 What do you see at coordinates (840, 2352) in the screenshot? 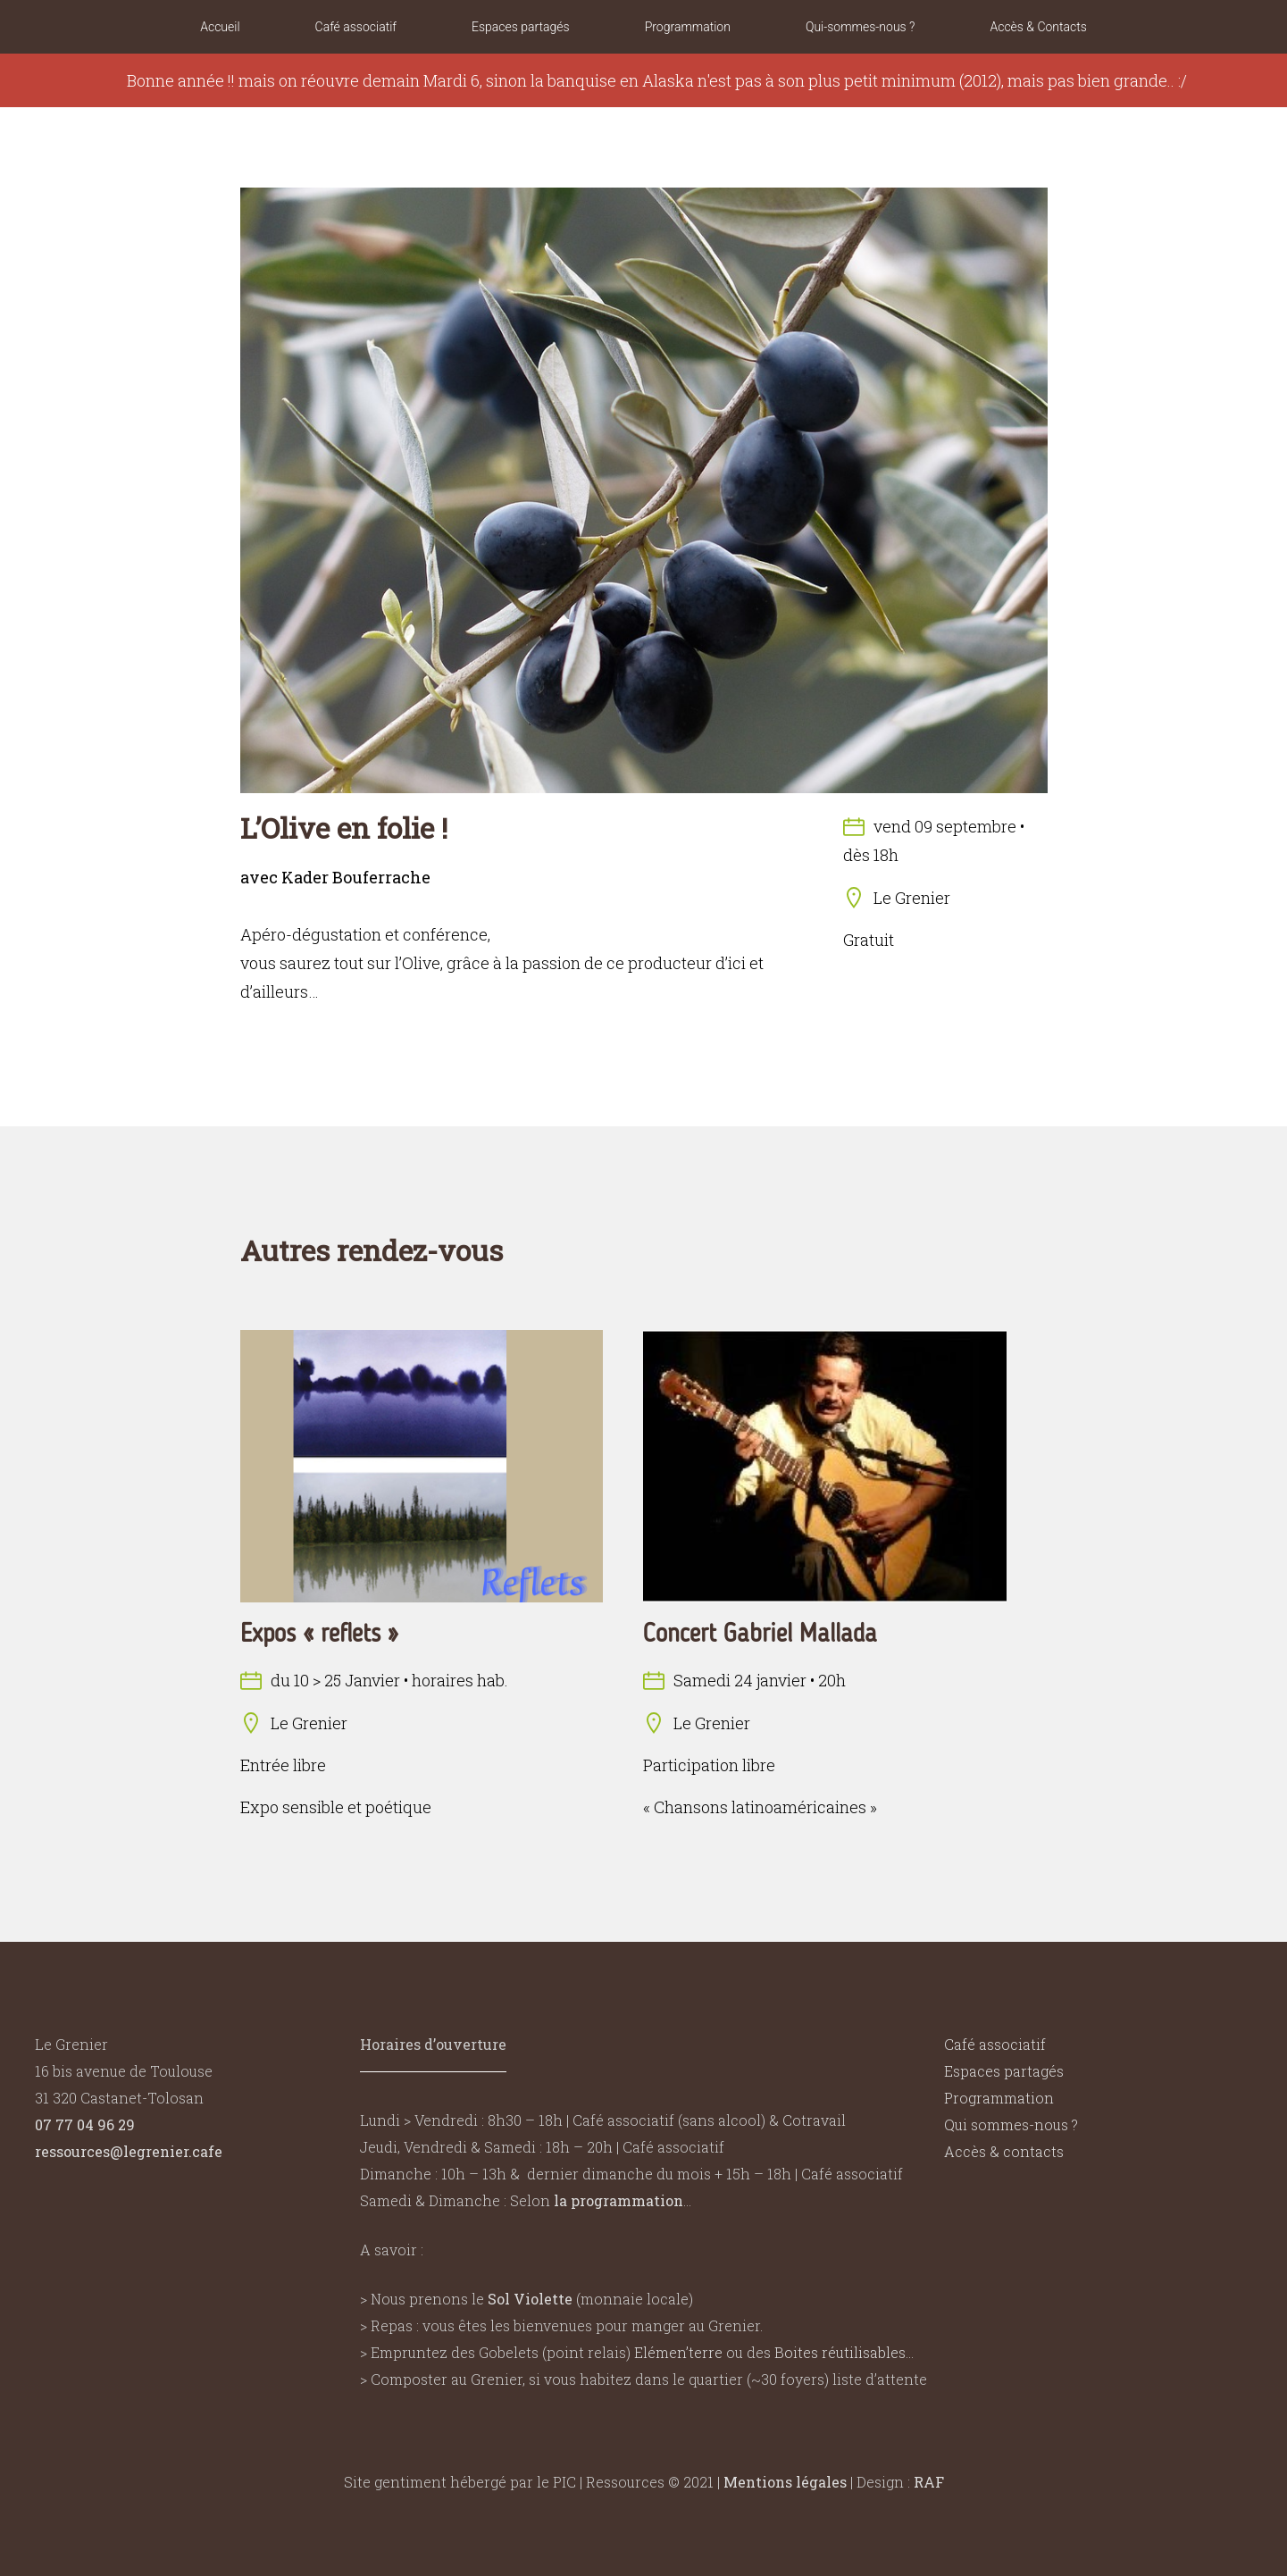
I see `Boites réutilisables` at bounding box center [840, 2352].